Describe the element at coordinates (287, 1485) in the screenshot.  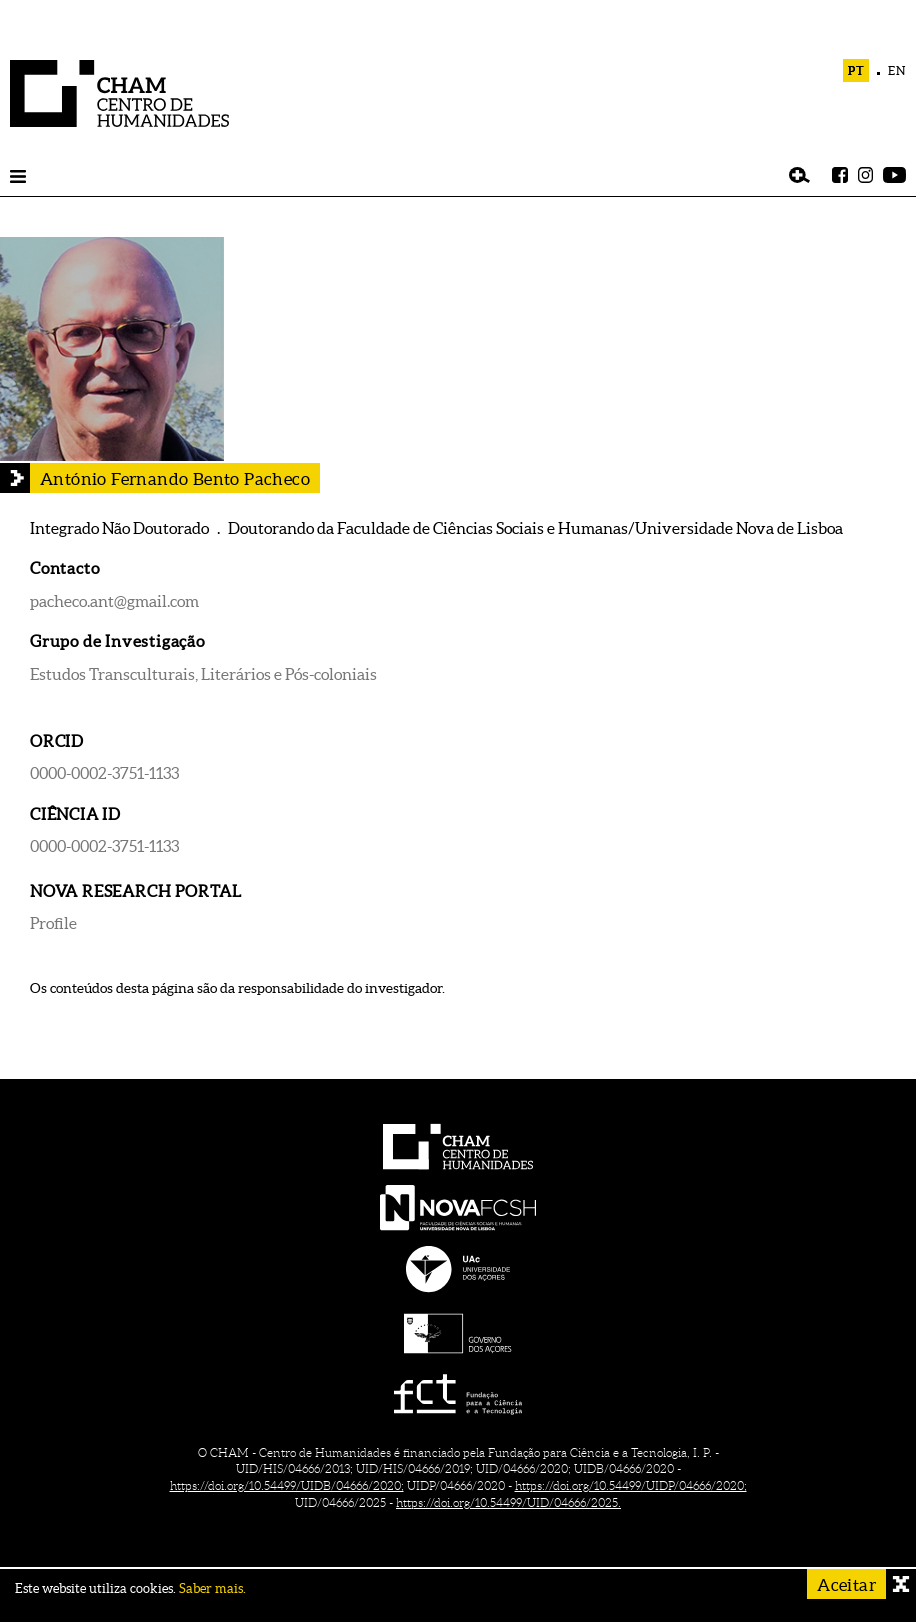
I see `https://doi.org/10.54499/UIDB/04666/2020;` at that location.